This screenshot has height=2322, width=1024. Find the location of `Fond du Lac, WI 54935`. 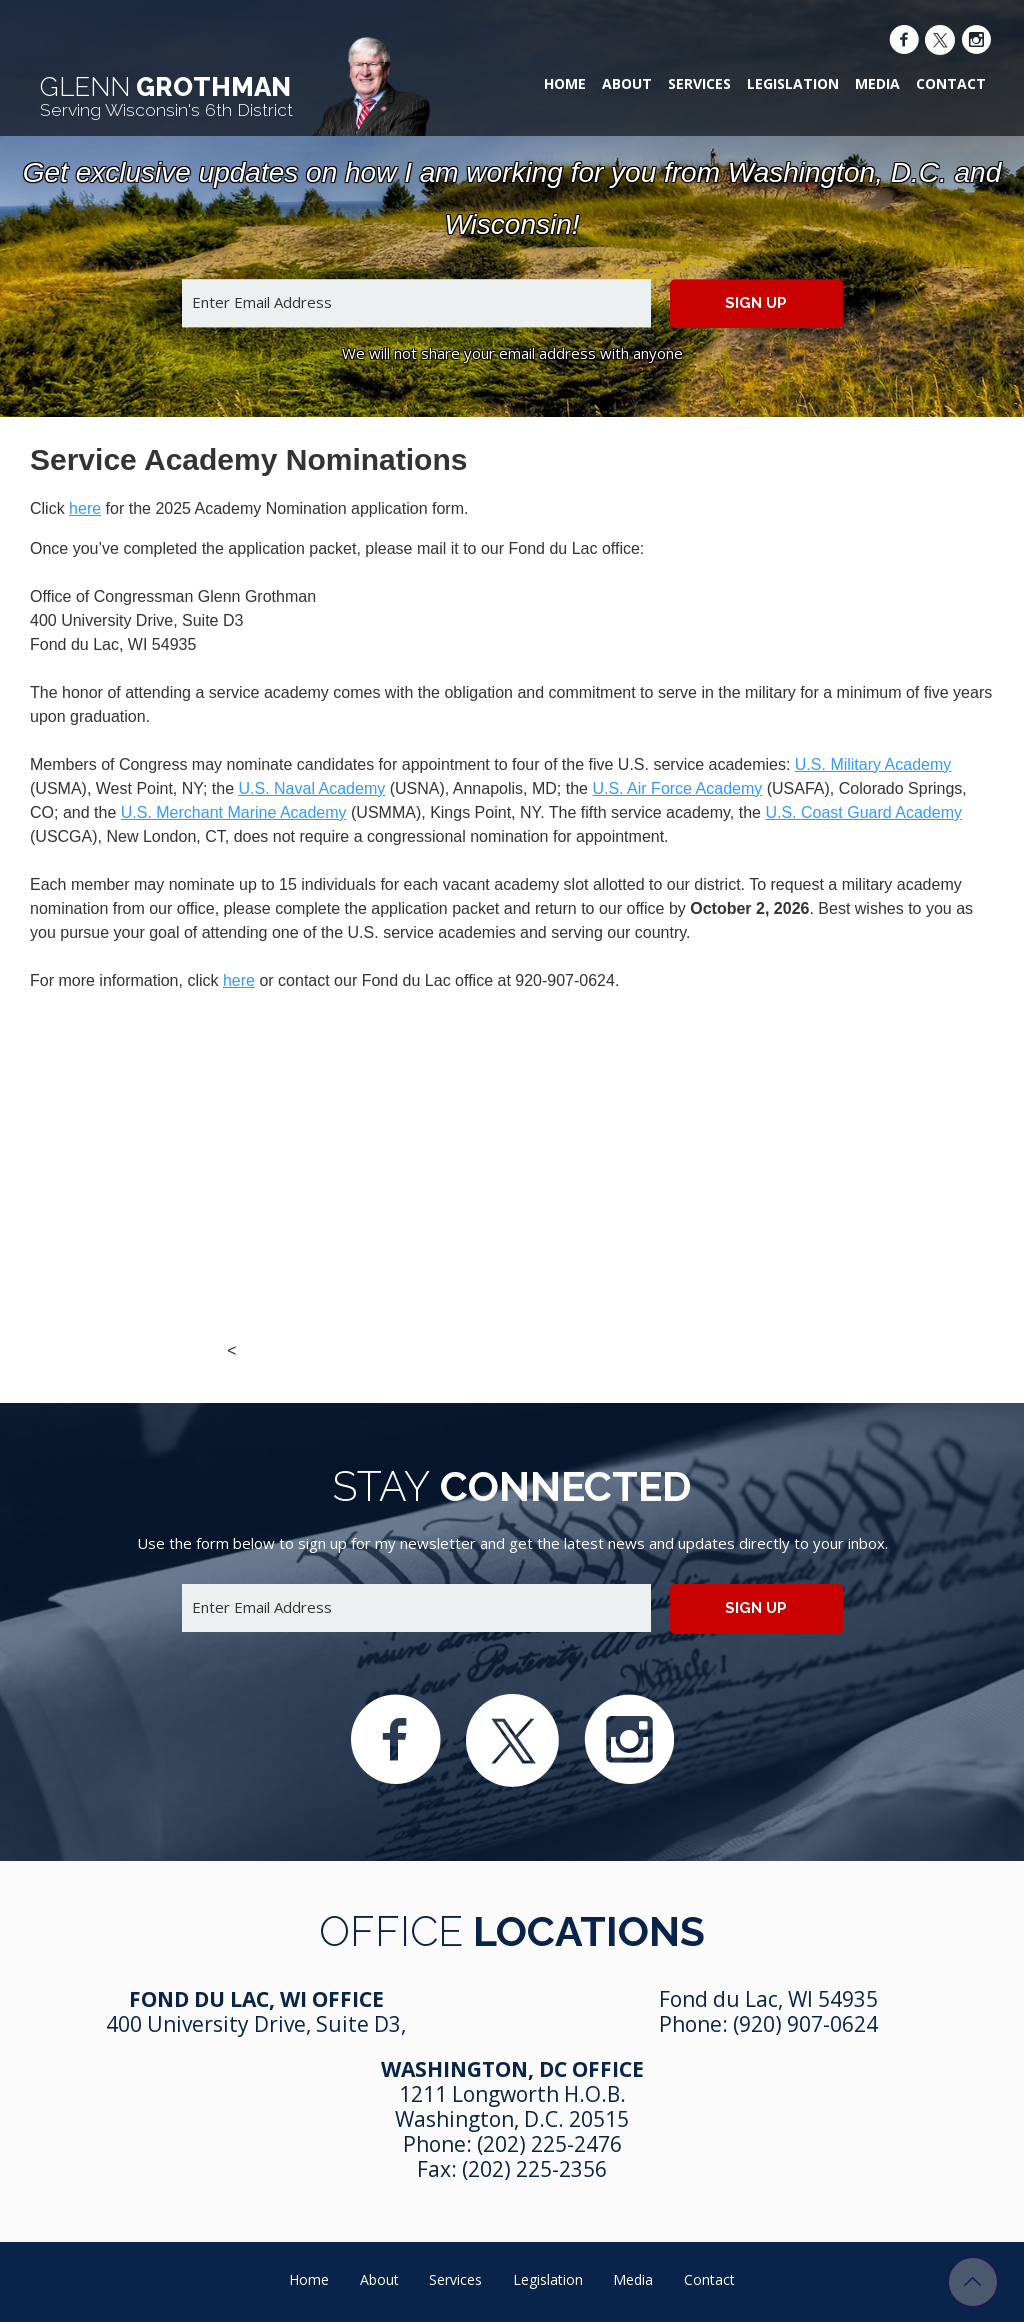

Fond du Lac, WI 54935 is located at coordinates (768, 1999).